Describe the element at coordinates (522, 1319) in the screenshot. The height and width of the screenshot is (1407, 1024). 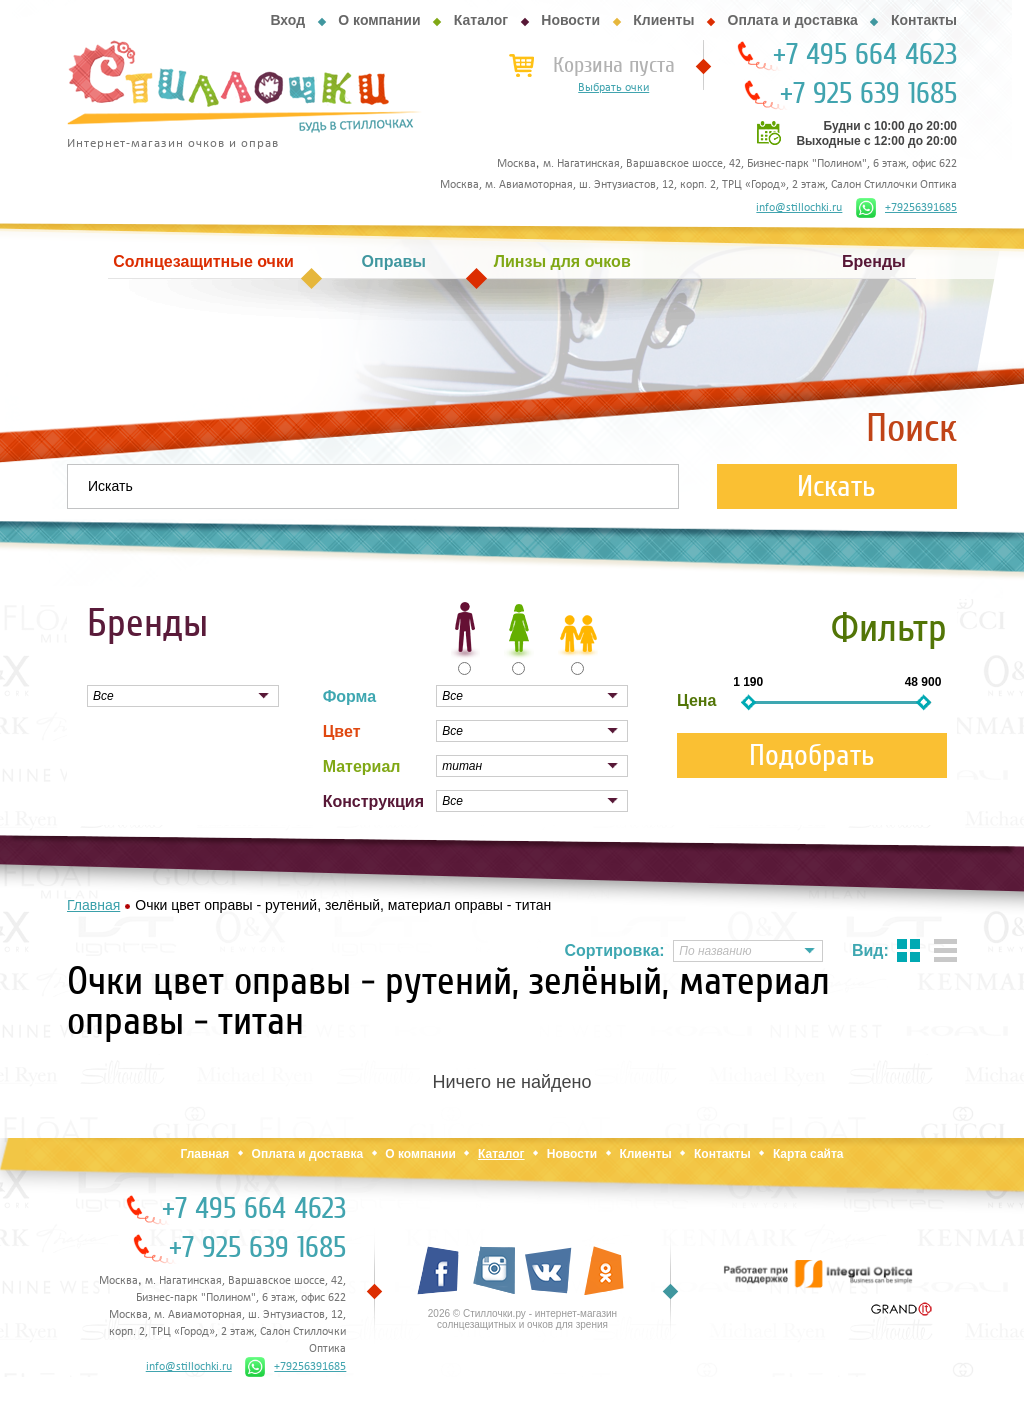
I see `2026 © Стиллочки.ру - интернет-магазин солнцезащитных и очков для зрения` at that location.